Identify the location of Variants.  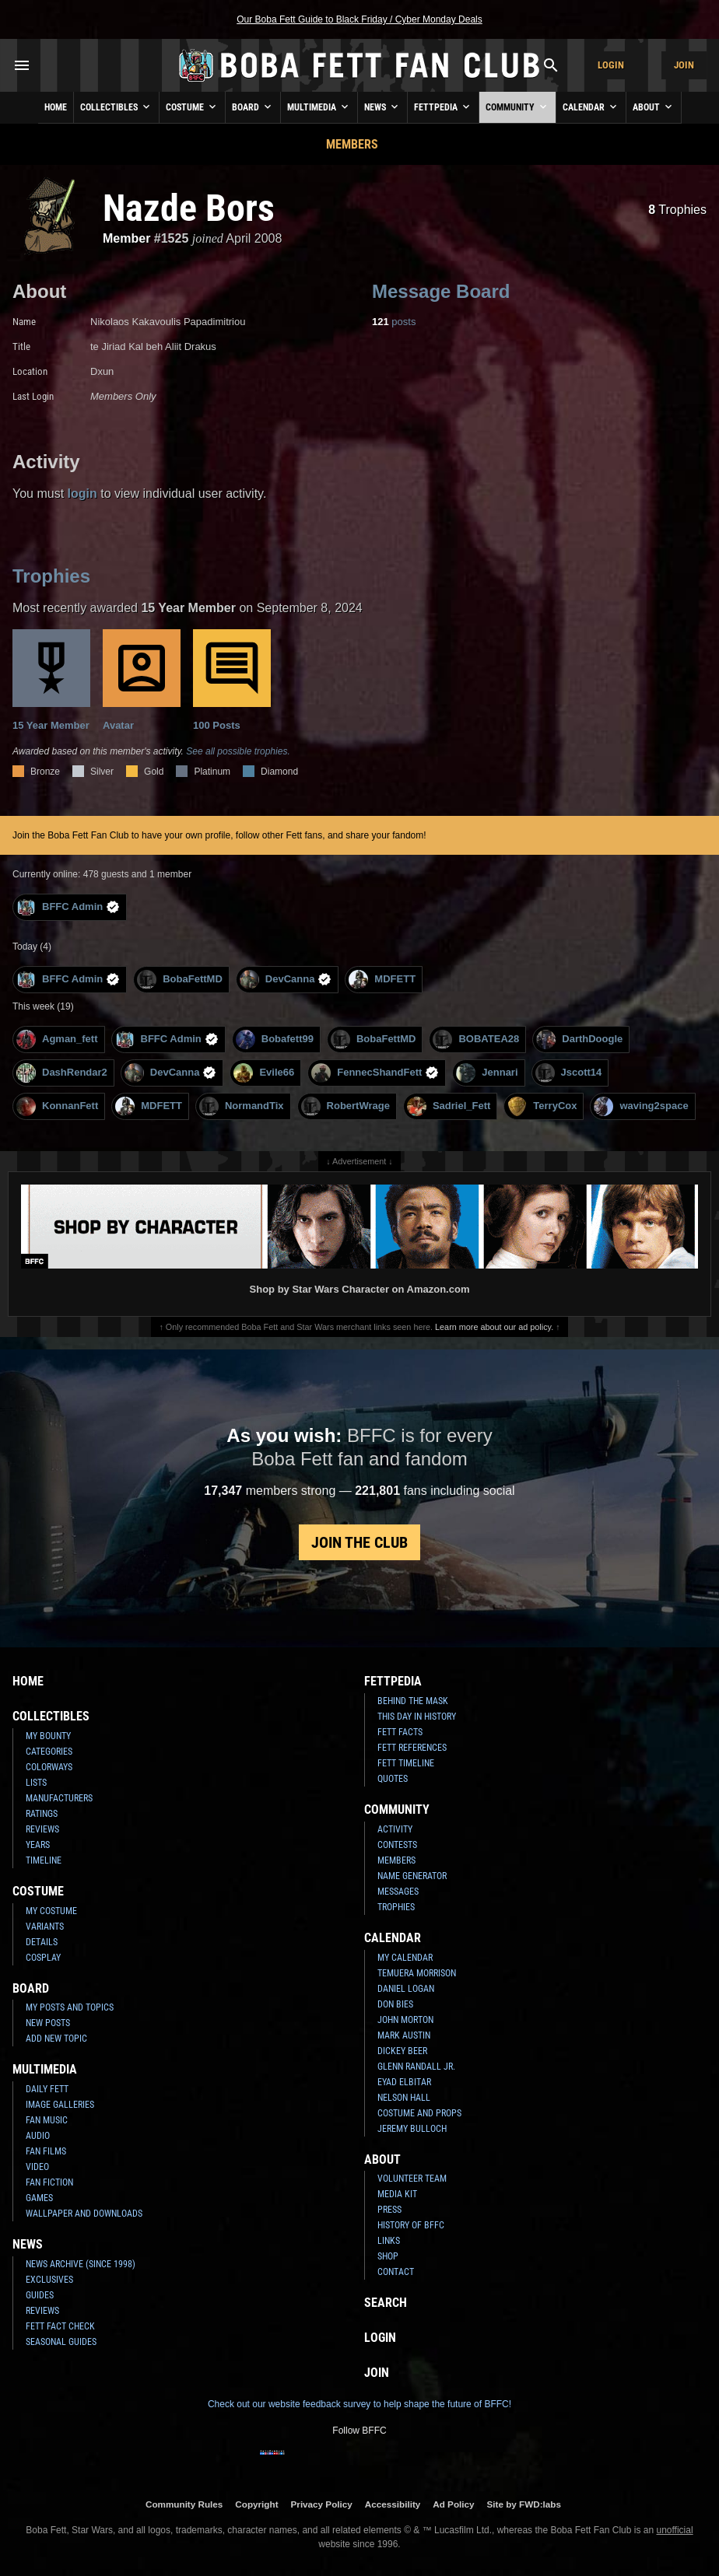
(45, 1926).